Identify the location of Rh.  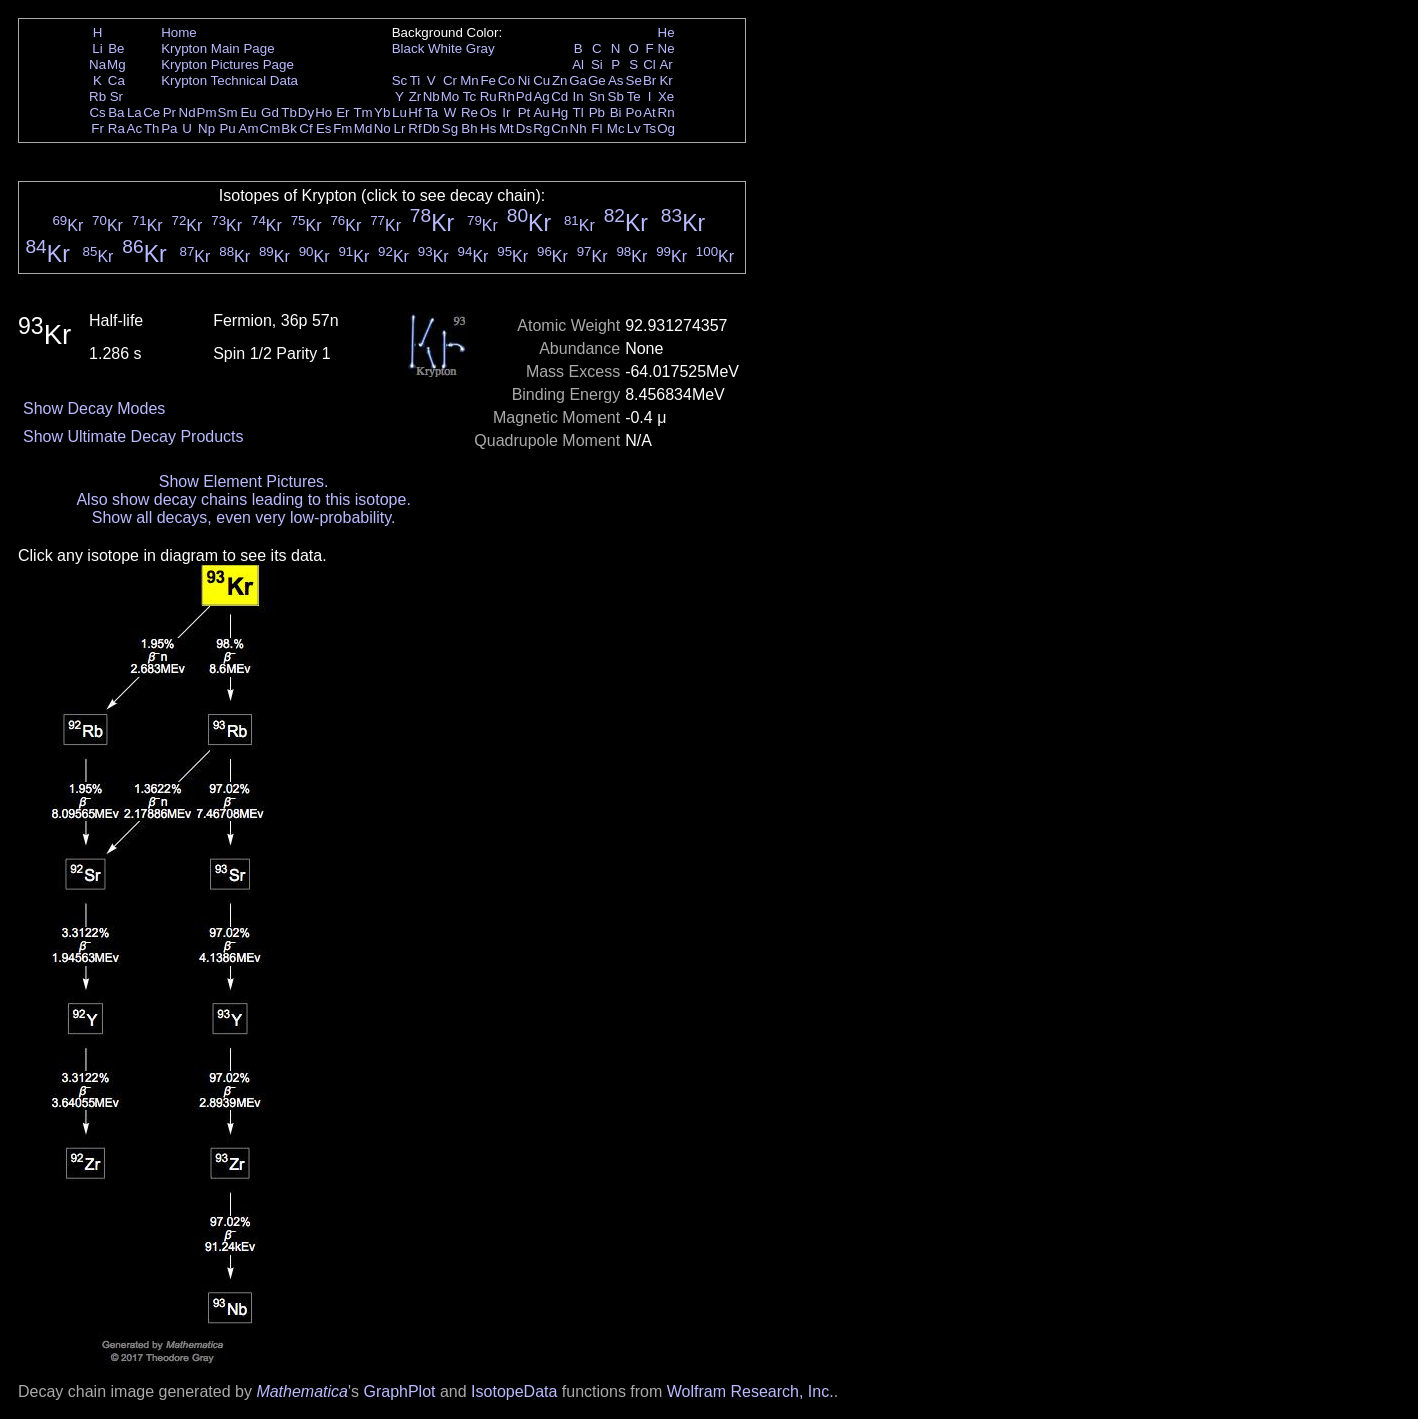
(506, 96).